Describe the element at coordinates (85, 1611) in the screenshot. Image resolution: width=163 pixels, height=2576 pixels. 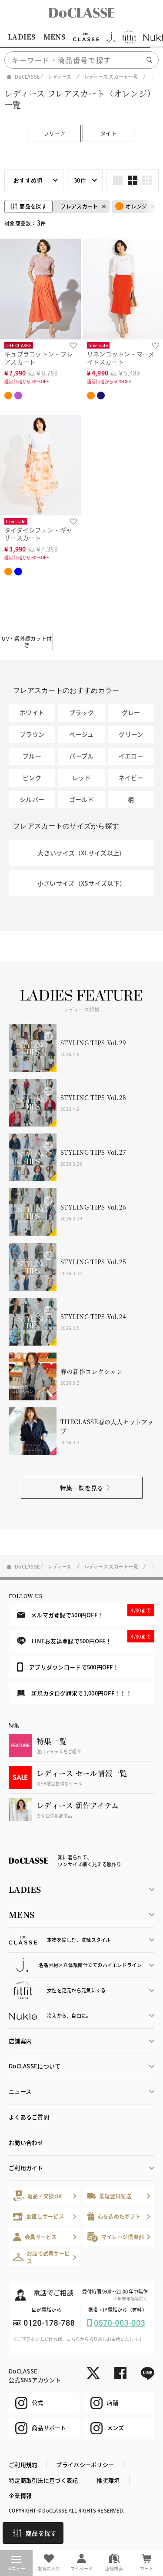
I see `メルマガ登録で500円OFF！` at that location.